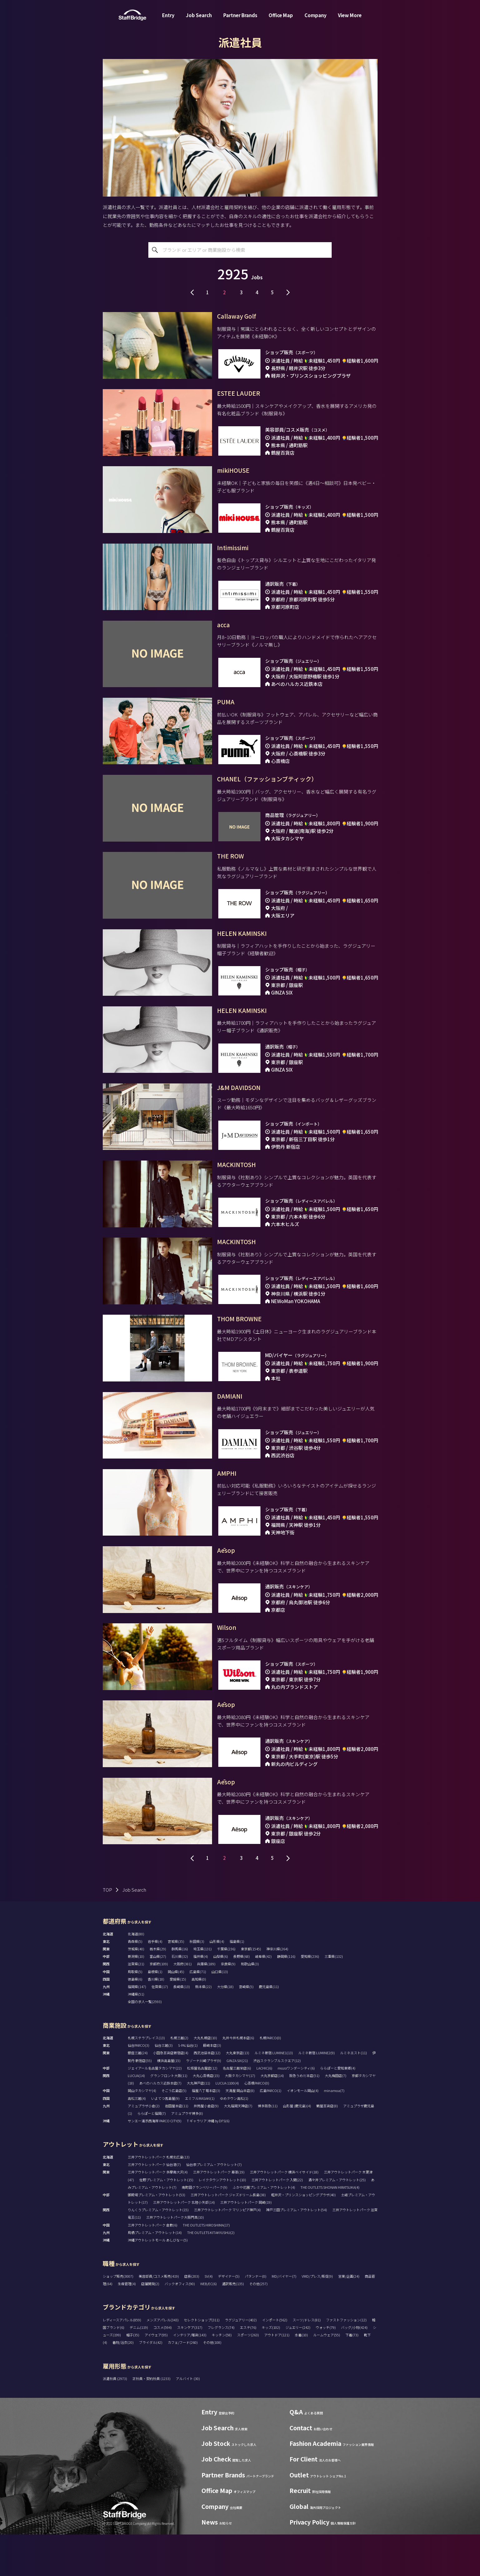  What do you see at coordinates (127, 2325) in the screenshot?
I see `生産管理(4)` at bounding box center [127, 2325].